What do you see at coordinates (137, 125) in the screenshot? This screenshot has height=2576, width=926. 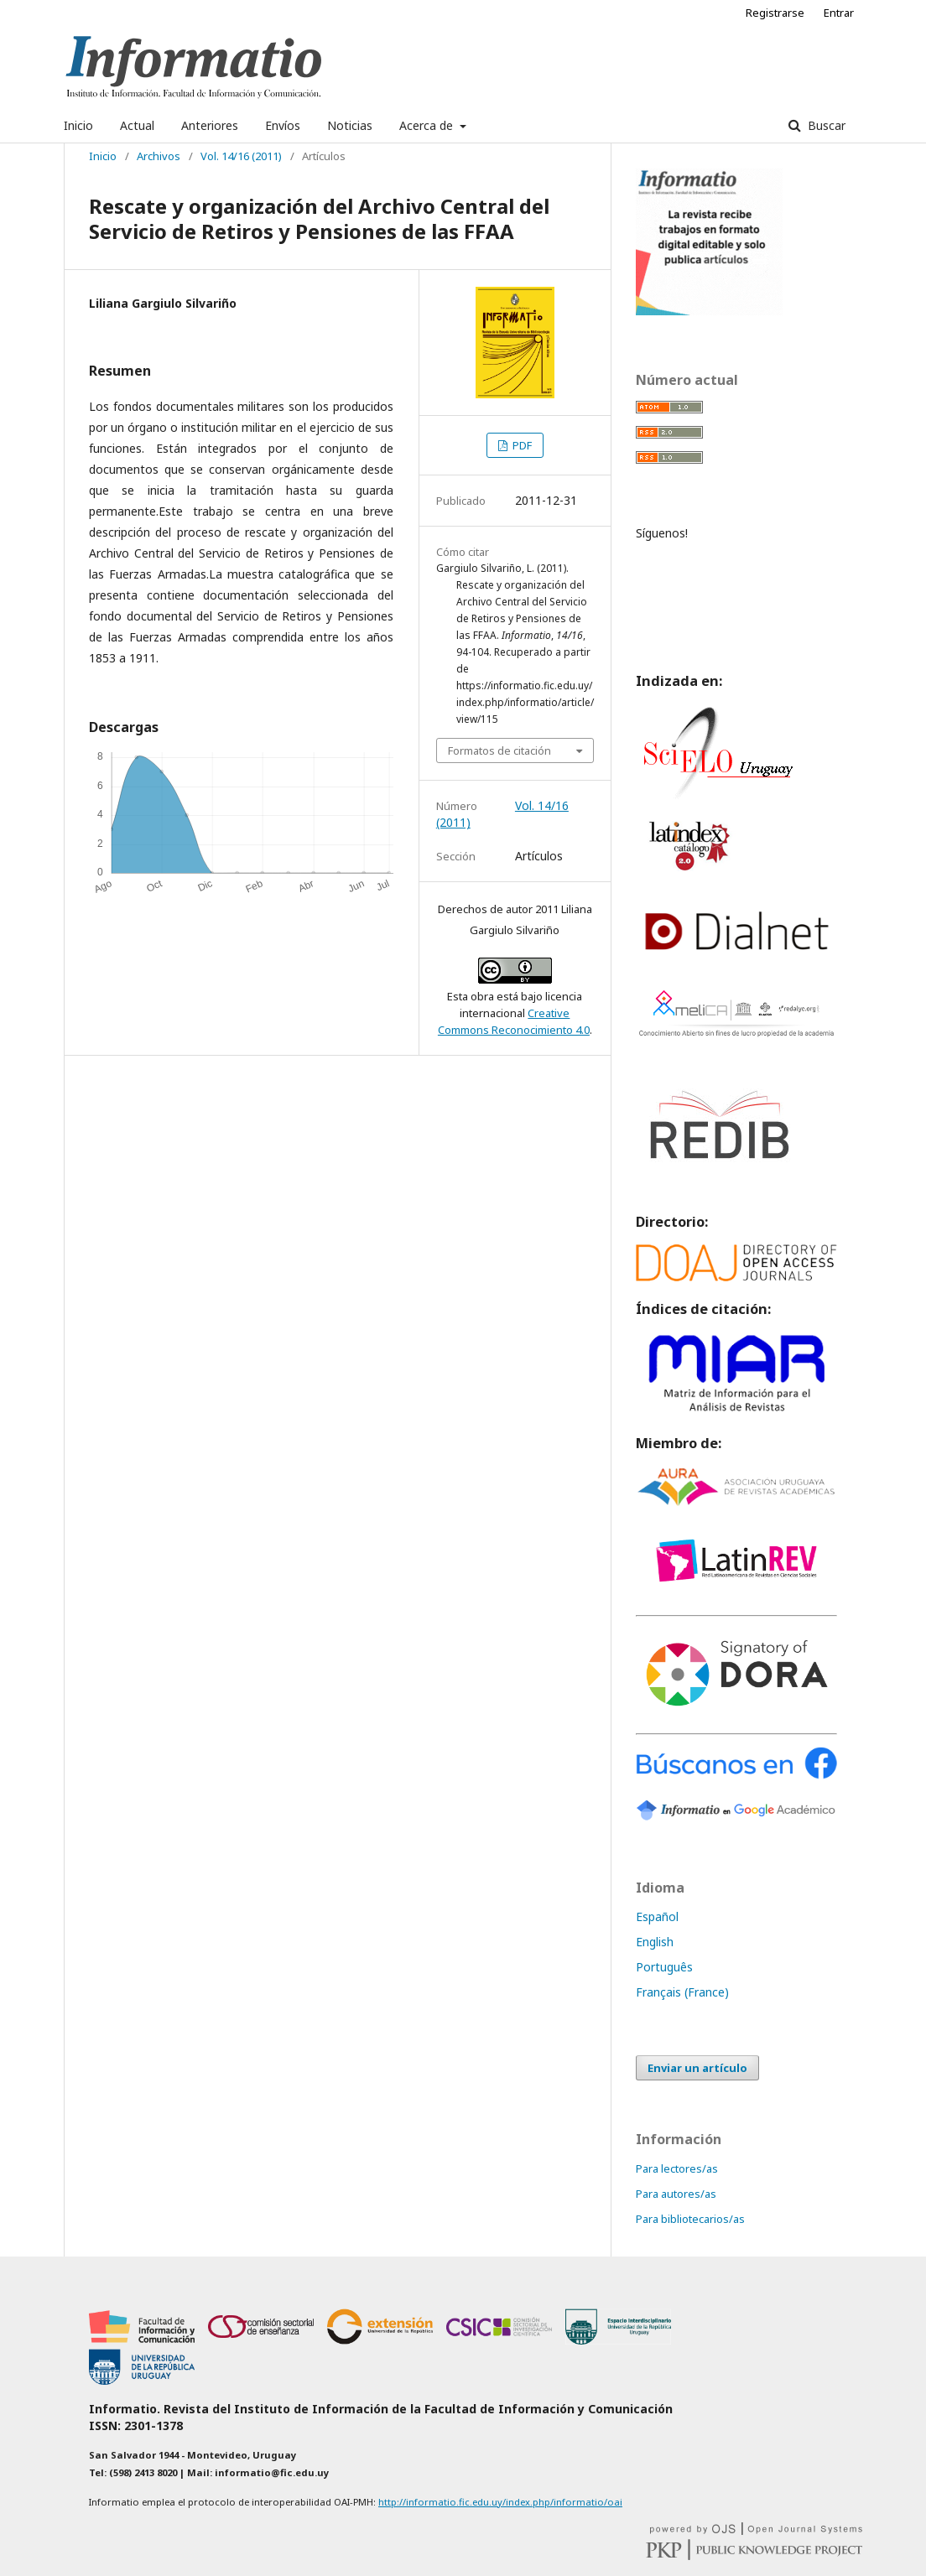 I see `Actual` at bounding box center [137, 125].